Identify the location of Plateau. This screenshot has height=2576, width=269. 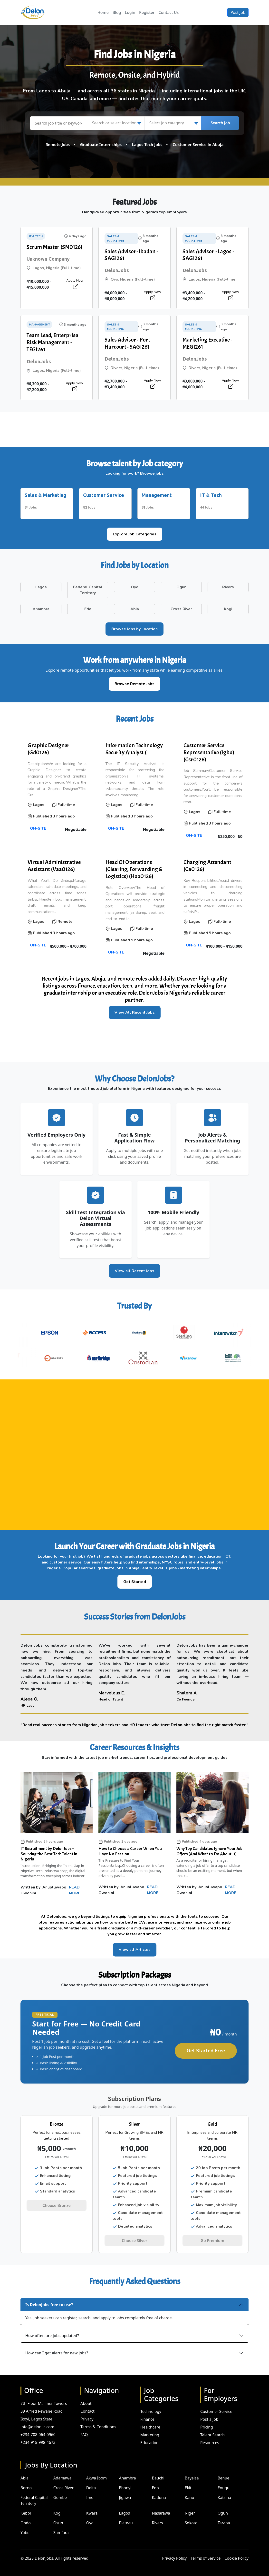
(126, 2520).